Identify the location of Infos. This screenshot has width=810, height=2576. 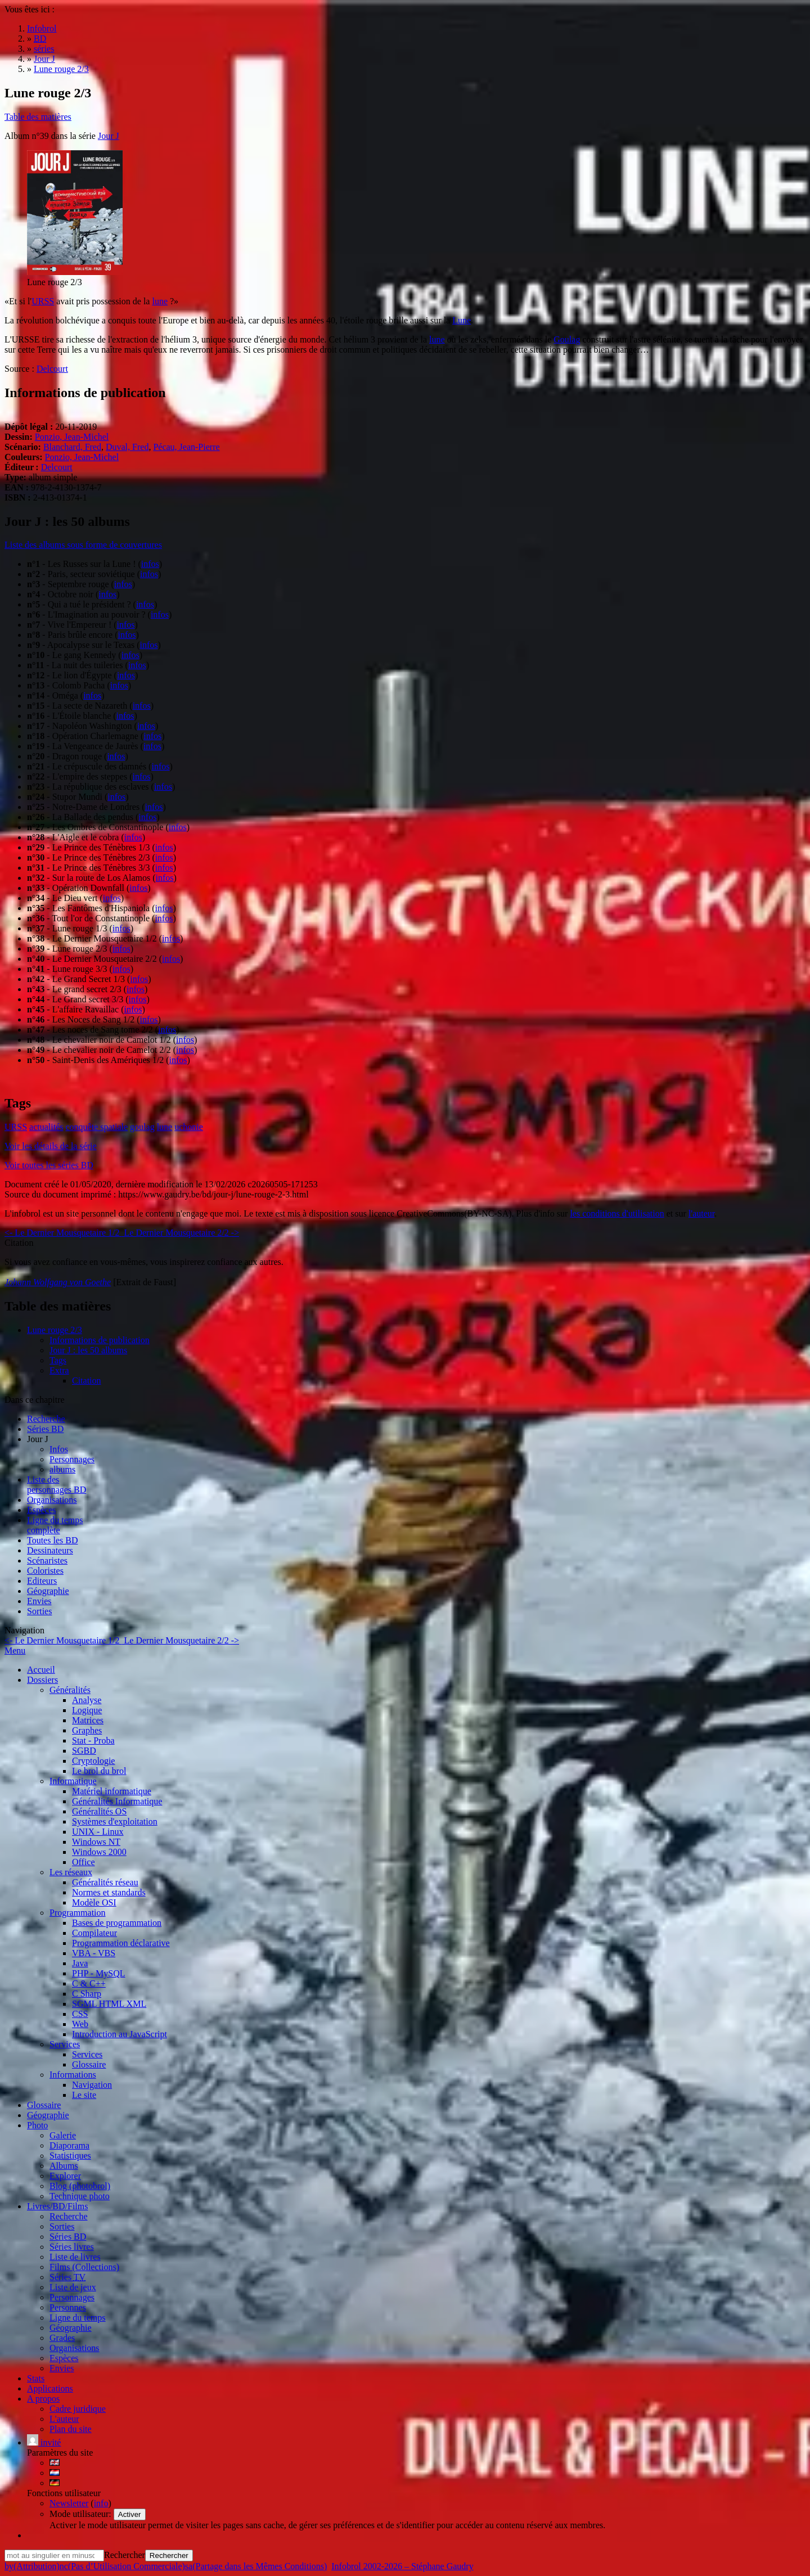
(59, 1449).